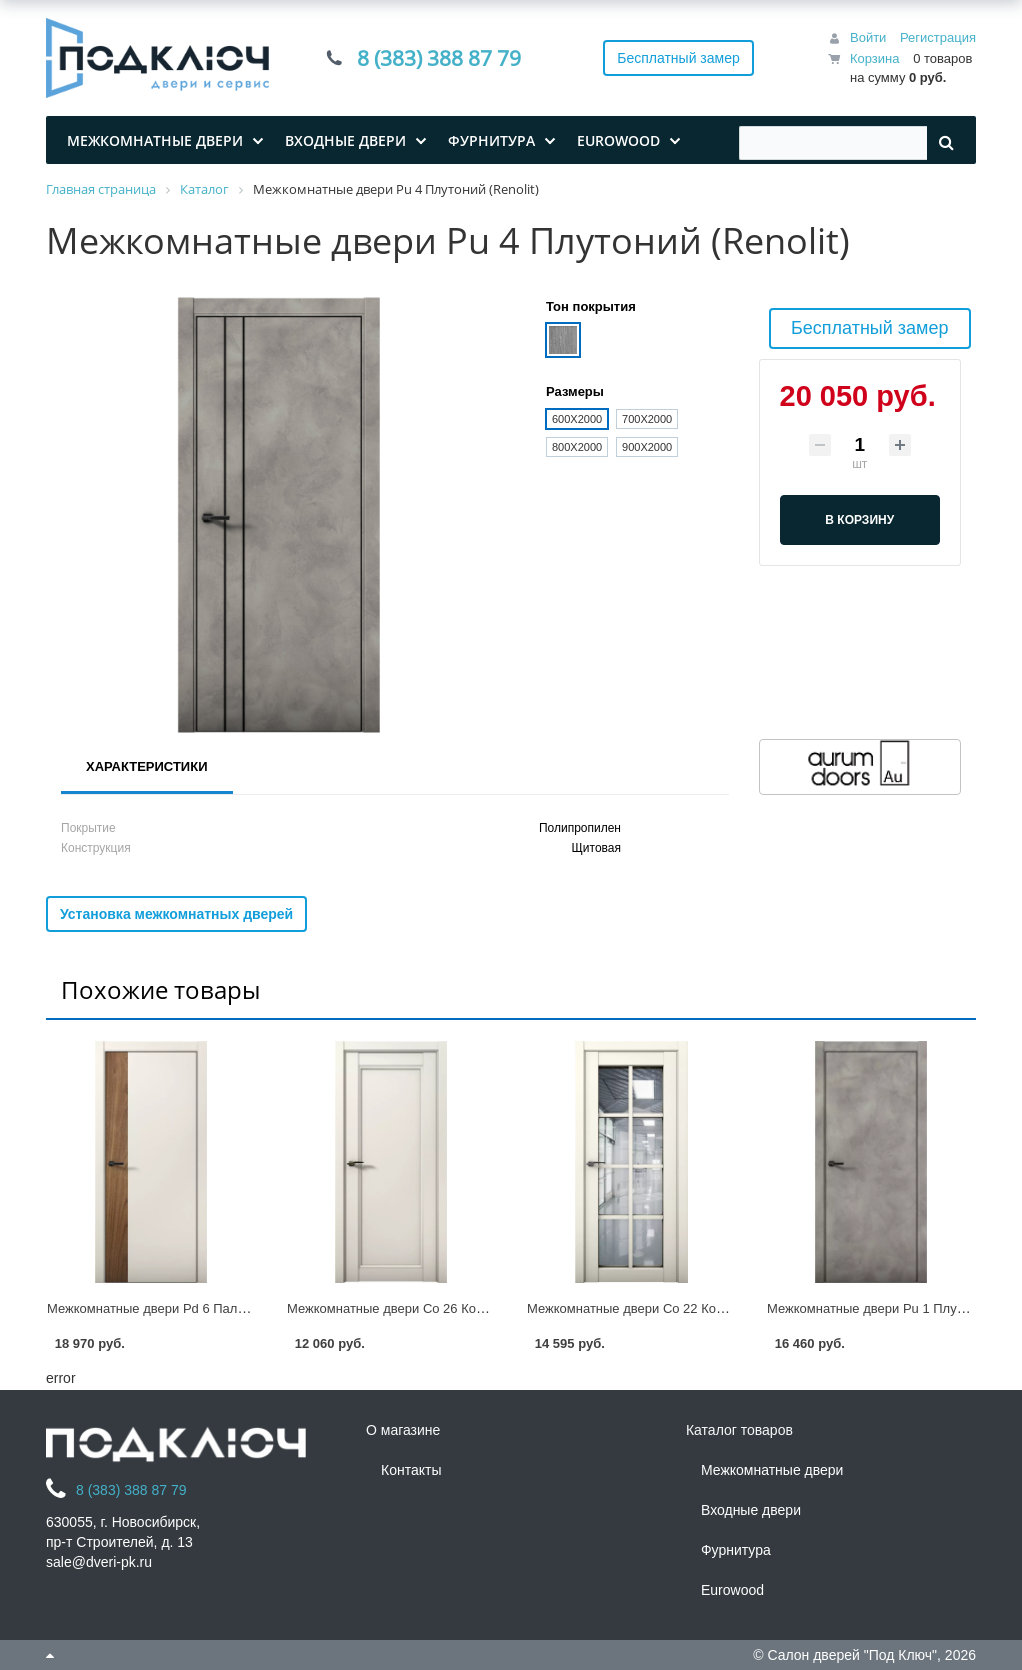 Image resolution: width=1022 pixels, height=1670 pixels. I want to click on Межкомнатные двери, so click(772, 1470).